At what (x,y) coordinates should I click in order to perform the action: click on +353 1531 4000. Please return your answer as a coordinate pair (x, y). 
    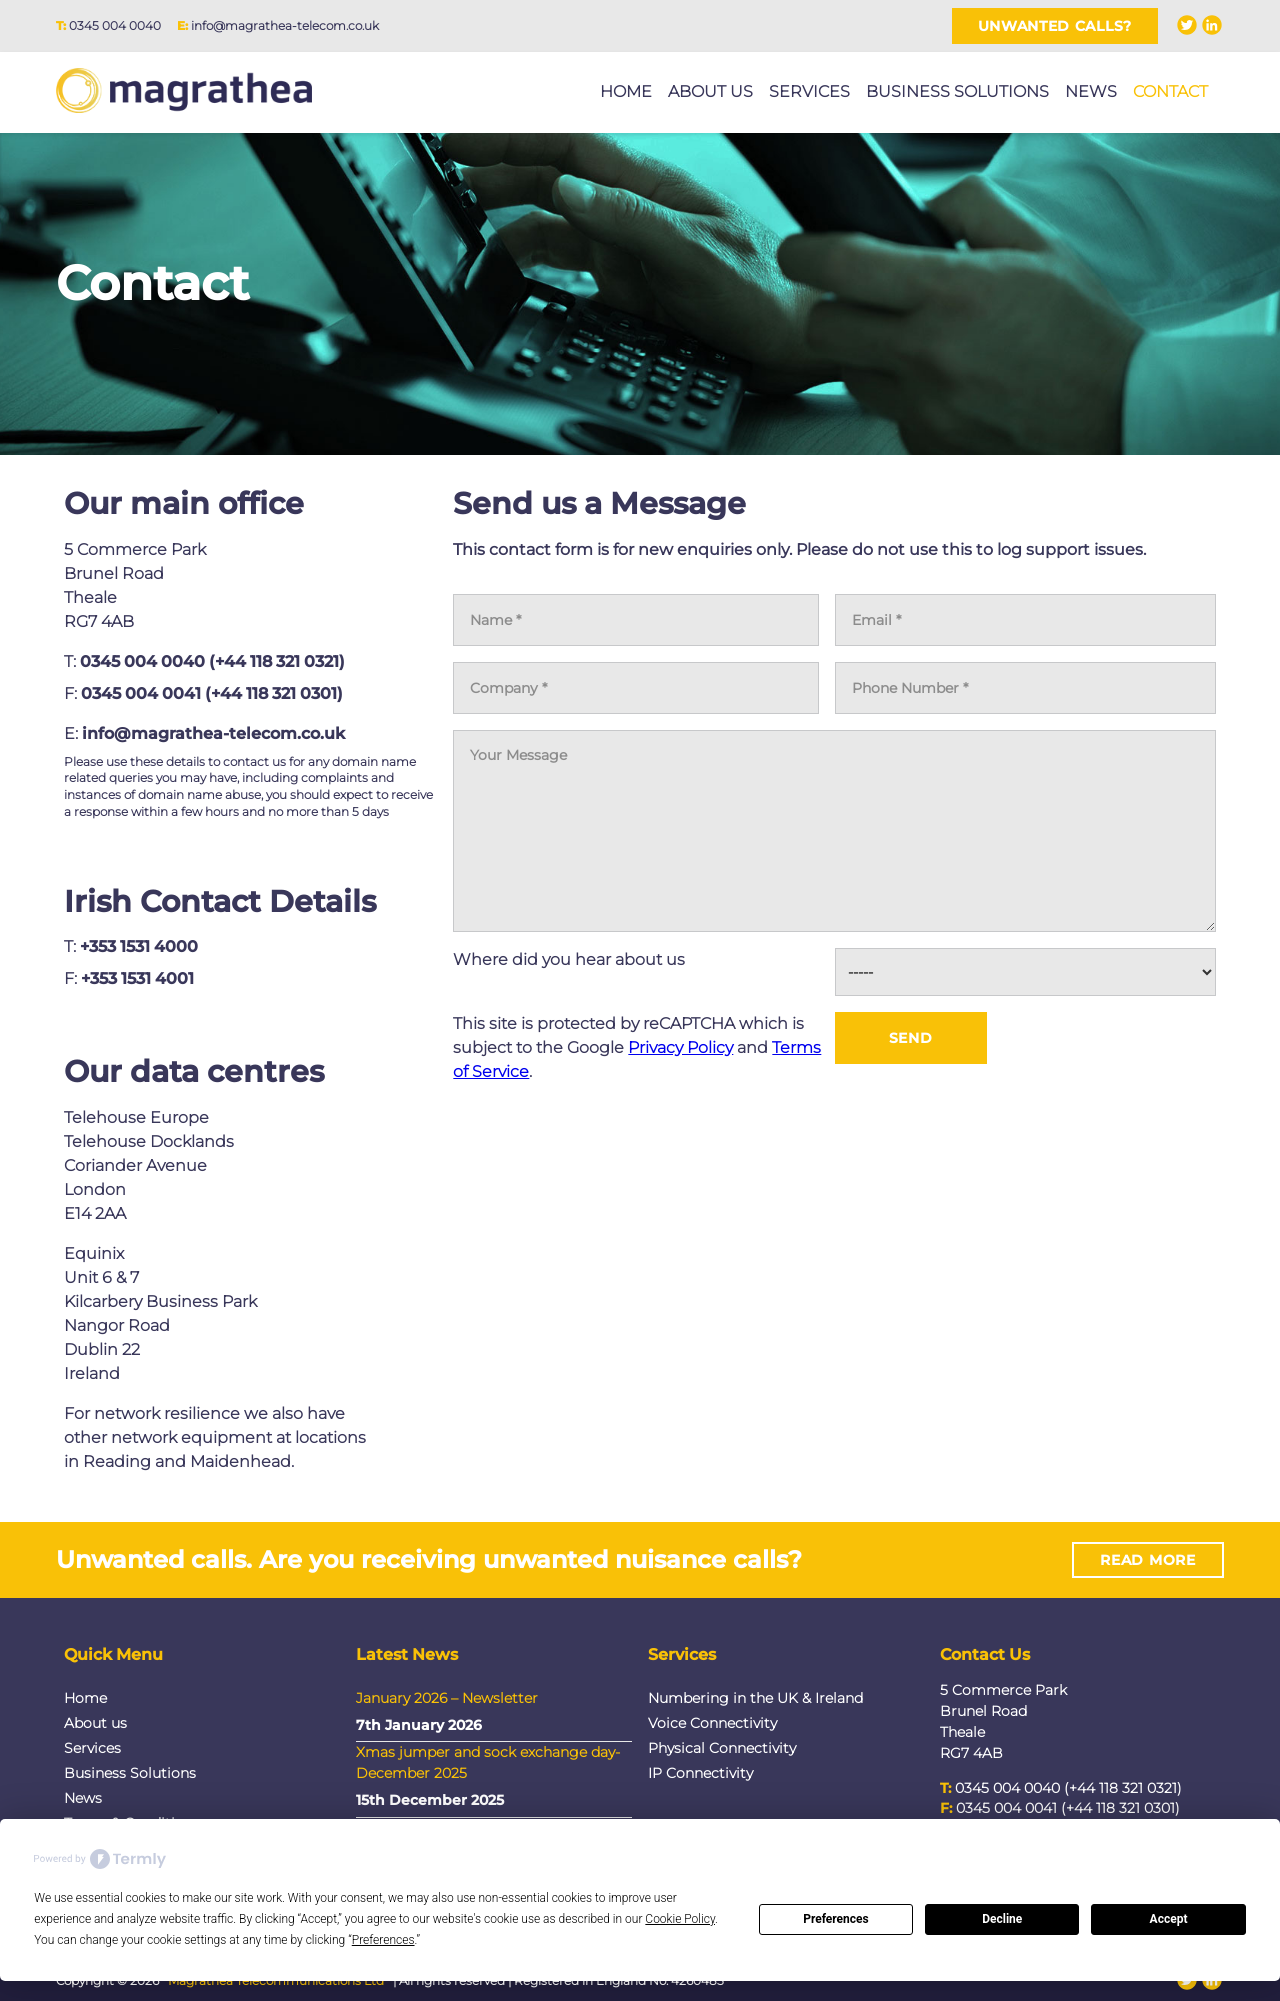
    Looking at the image, I should click on (139, 952).